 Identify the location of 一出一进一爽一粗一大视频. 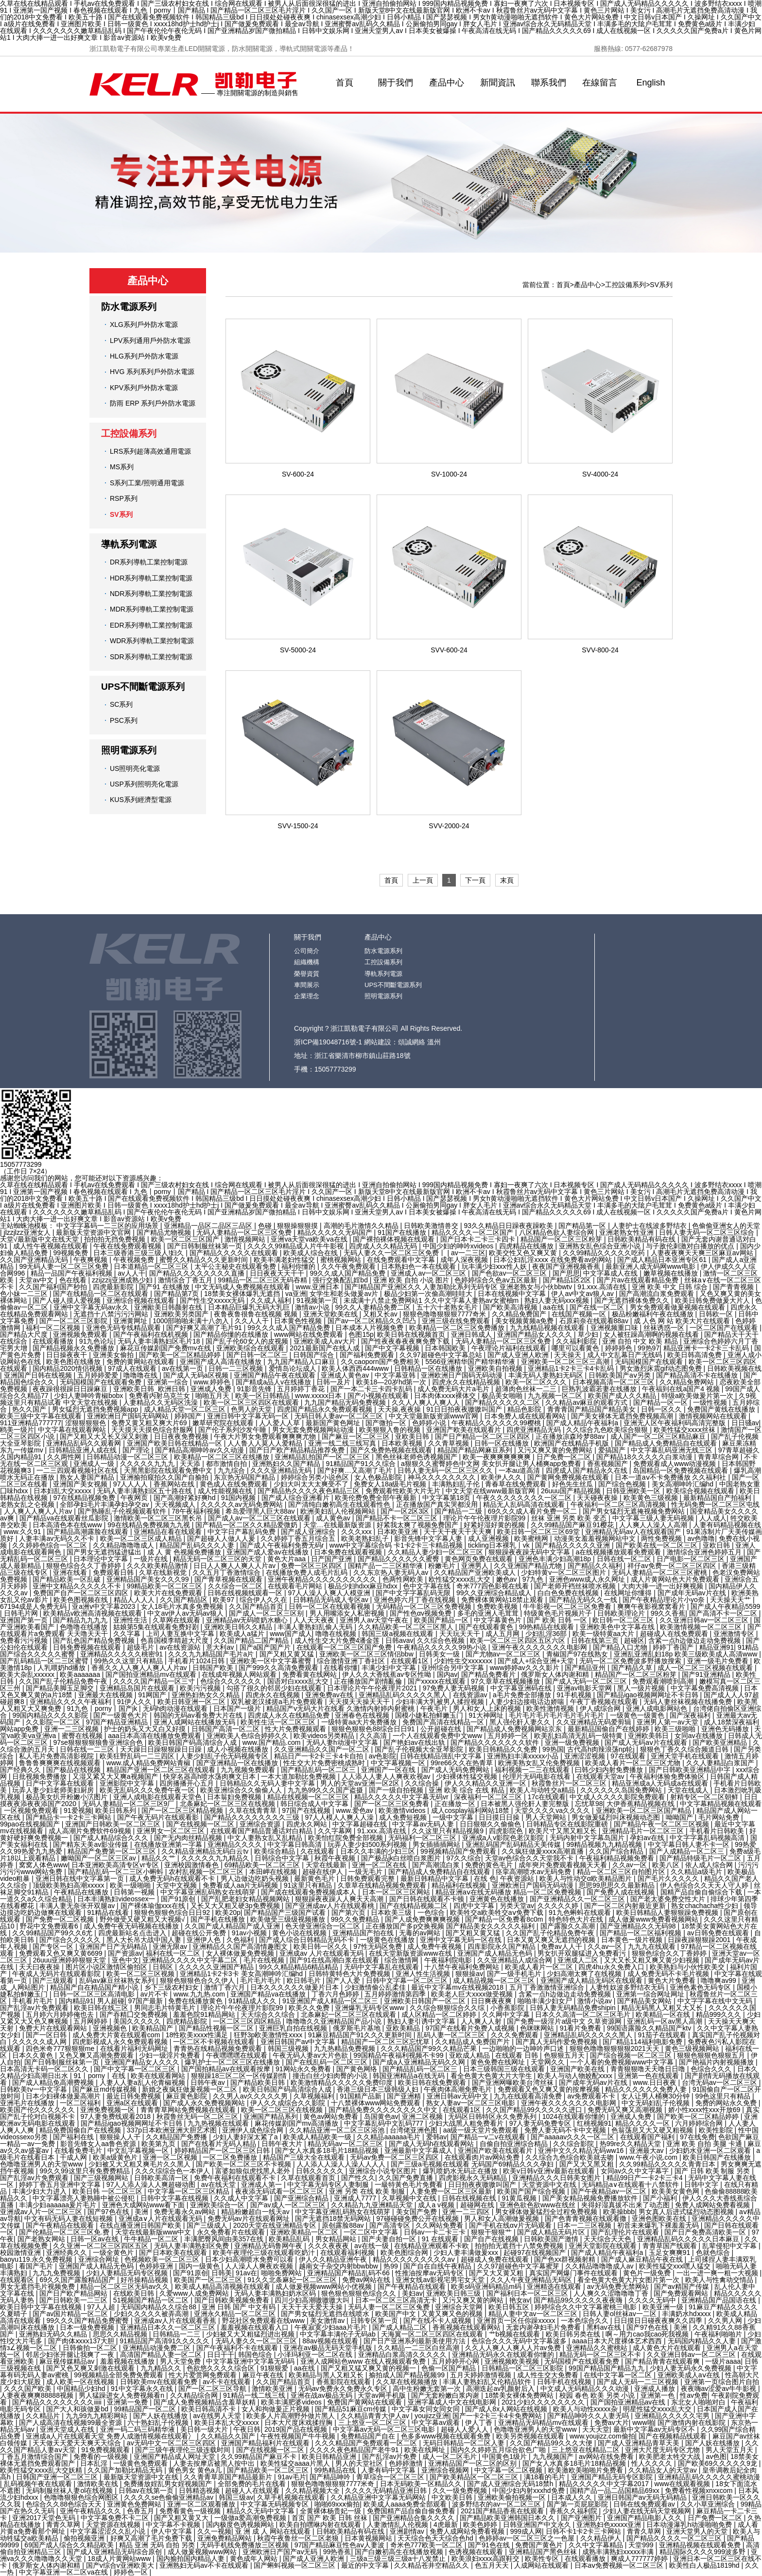
(718, 2273).